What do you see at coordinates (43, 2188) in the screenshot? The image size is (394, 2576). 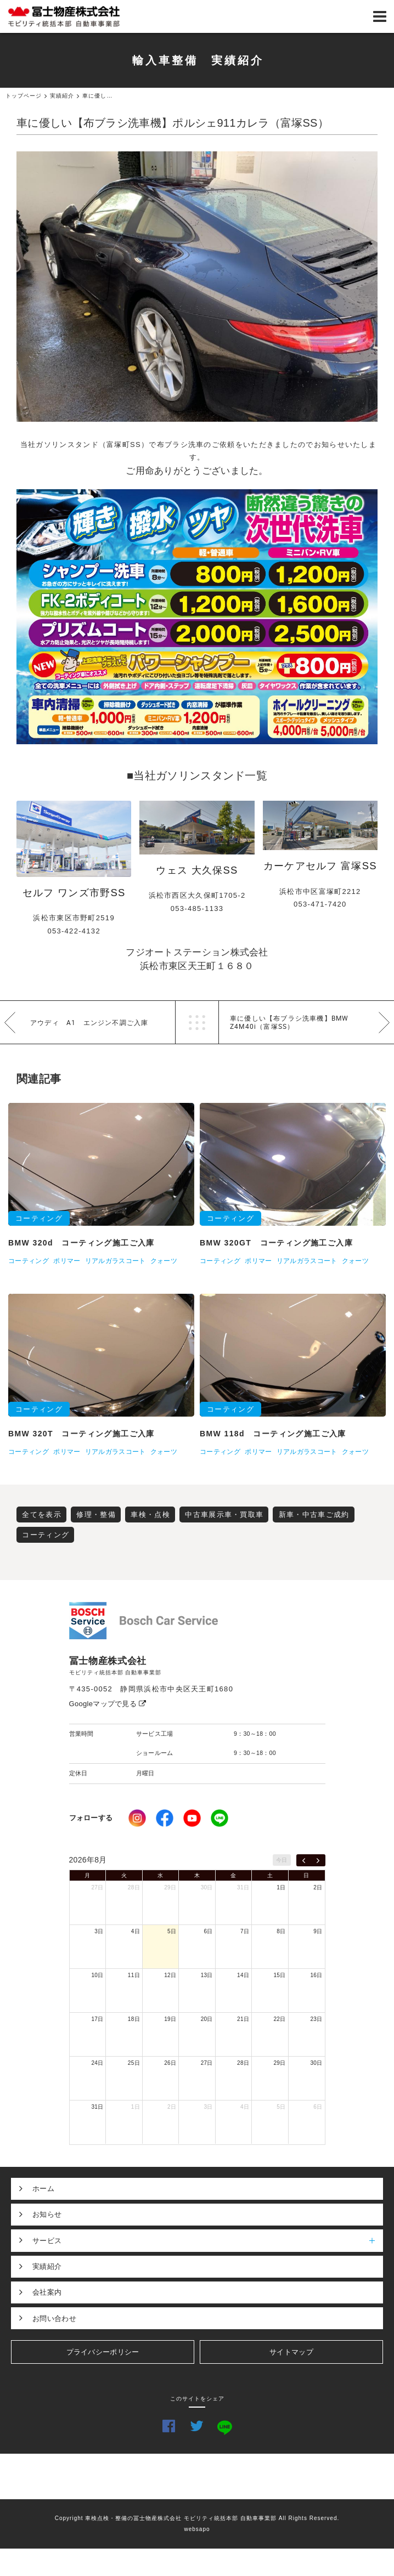 I see `ホーム` at bounding box center [43, 2188].